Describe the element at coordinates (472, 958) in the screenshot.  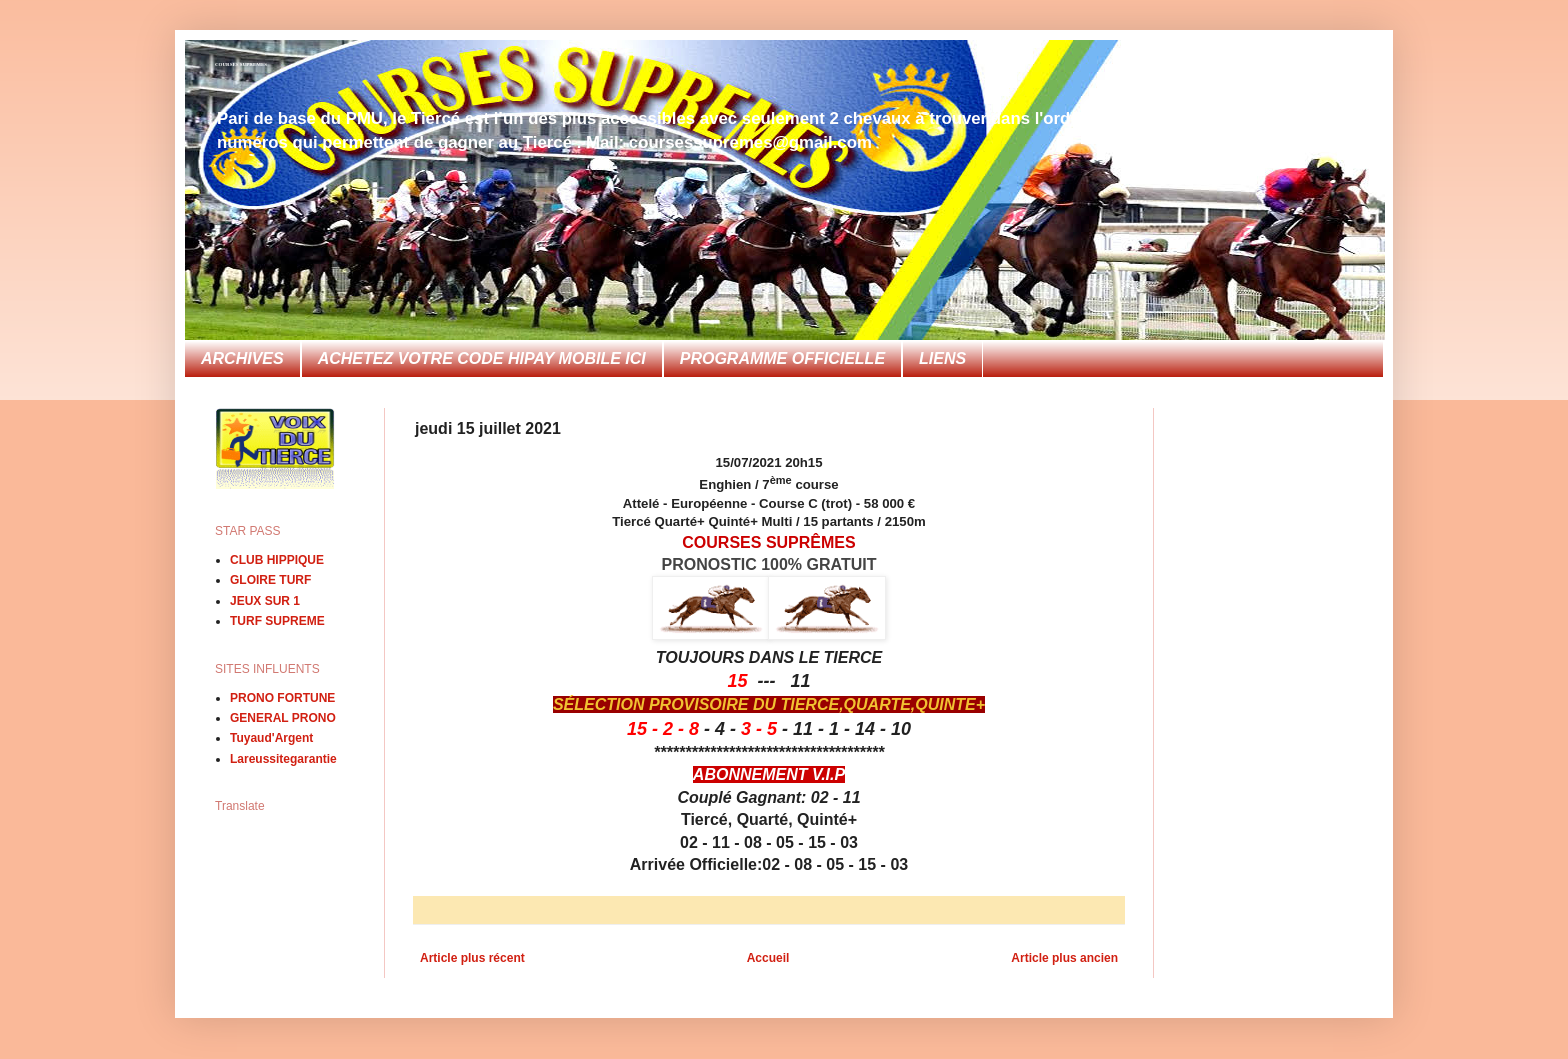
I see `Article plus récent` at that location.